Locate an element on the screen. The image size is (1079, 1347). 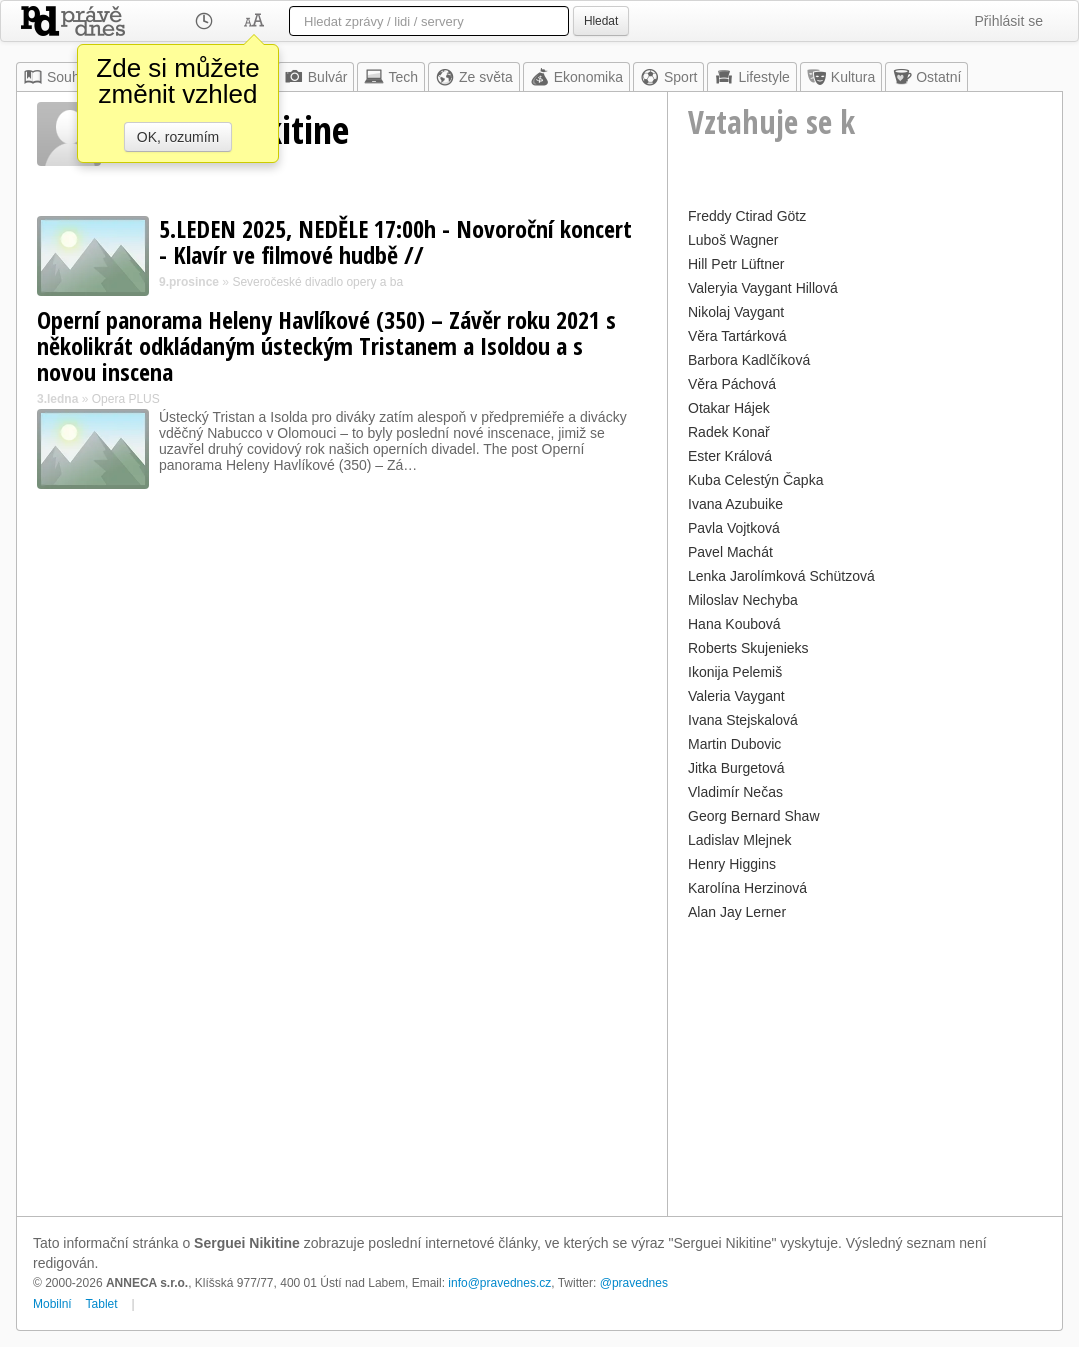
Kultura is located at coordinates (841, 77).